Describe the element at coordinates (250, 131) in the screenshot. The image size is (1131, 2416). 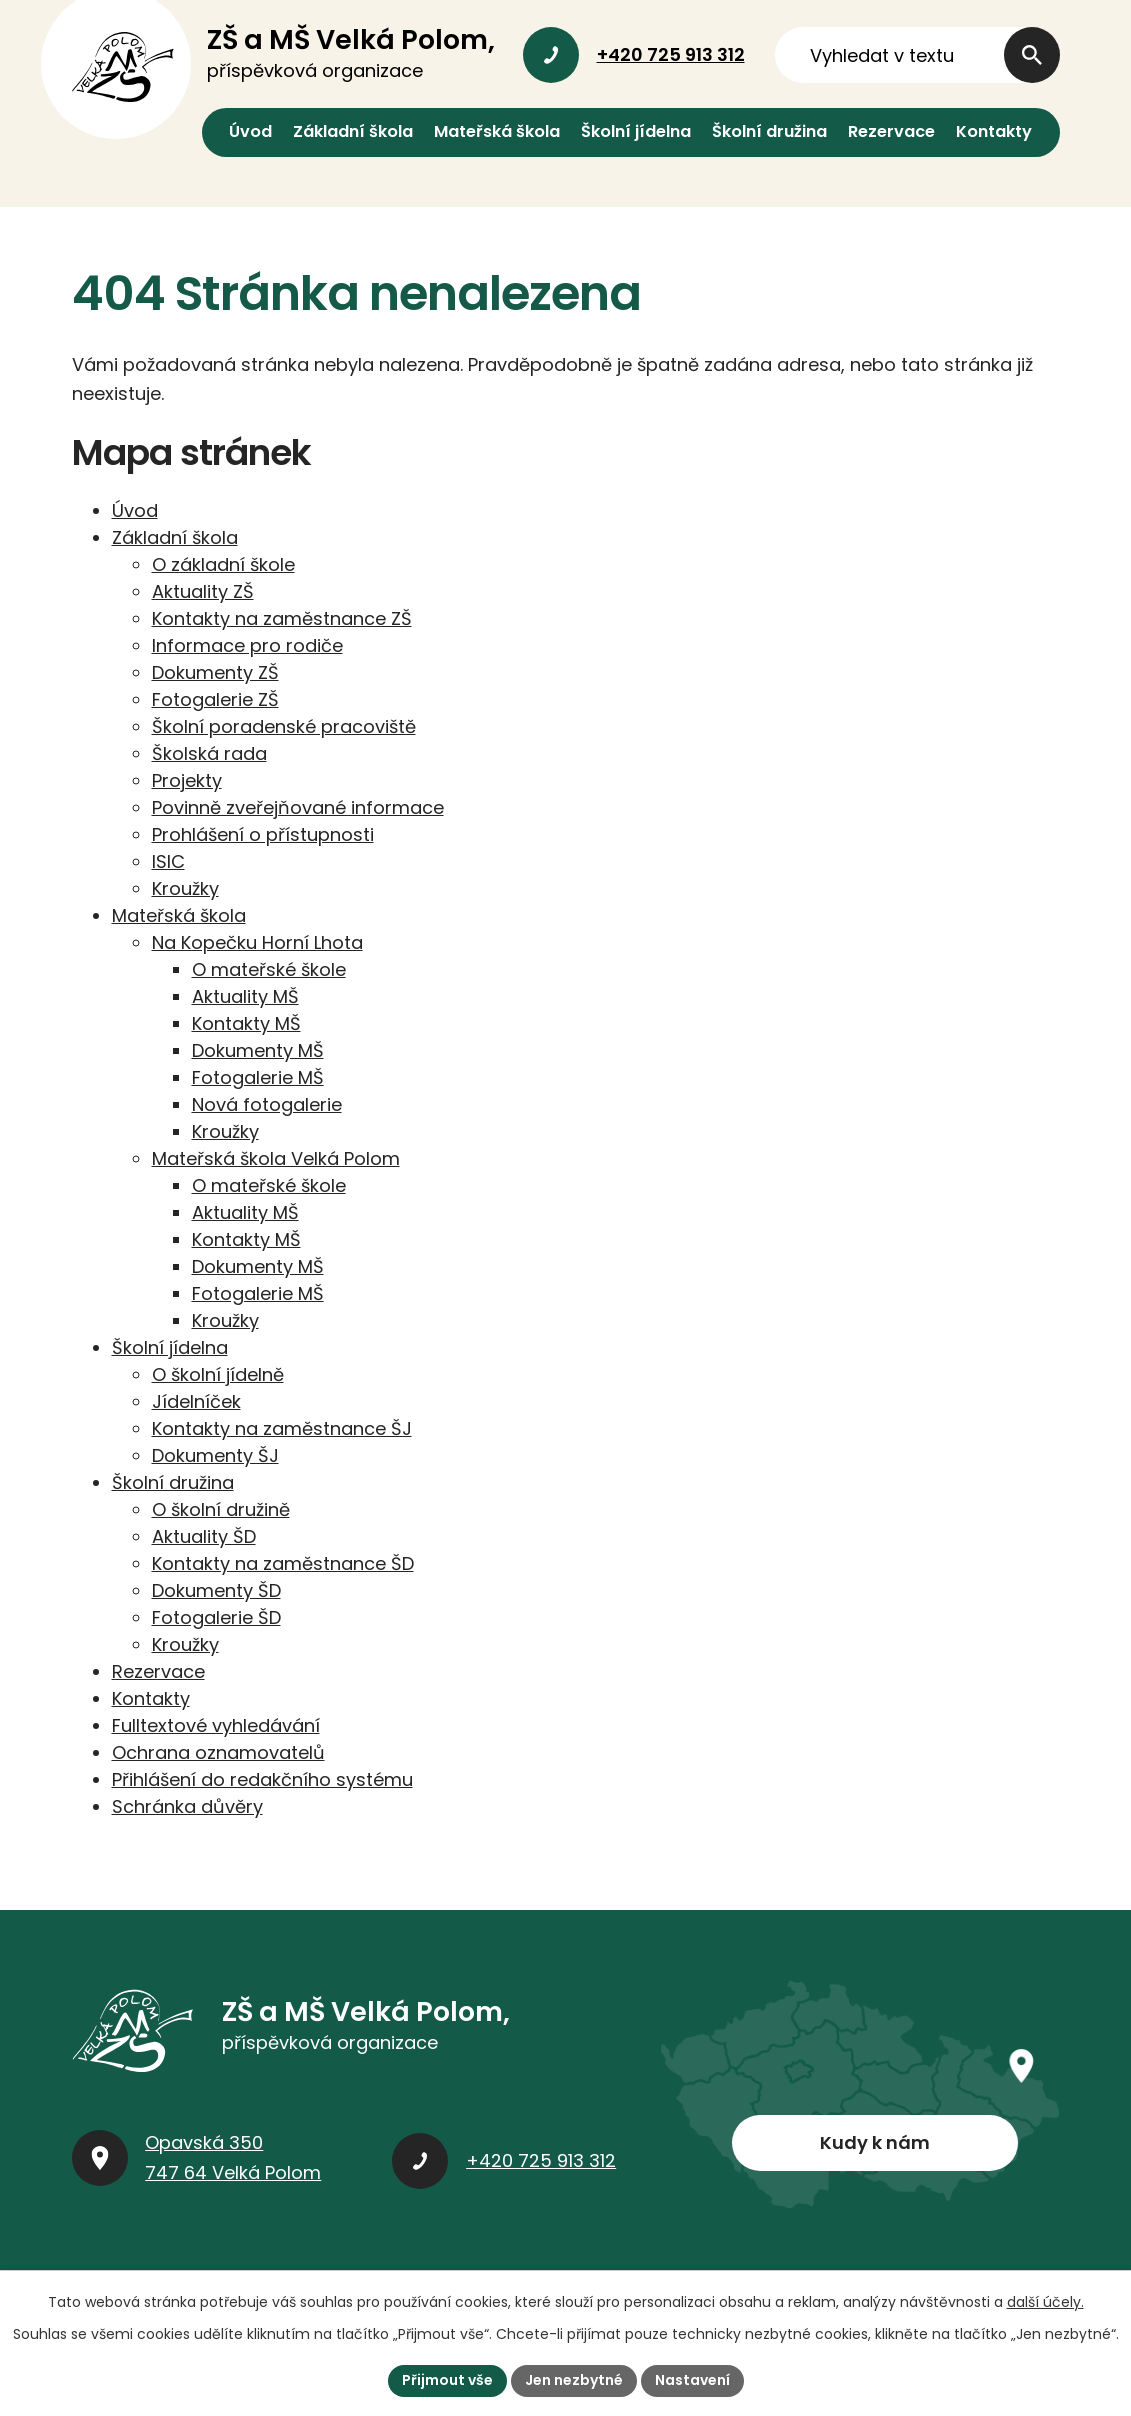
I see `Úvod` at that location.